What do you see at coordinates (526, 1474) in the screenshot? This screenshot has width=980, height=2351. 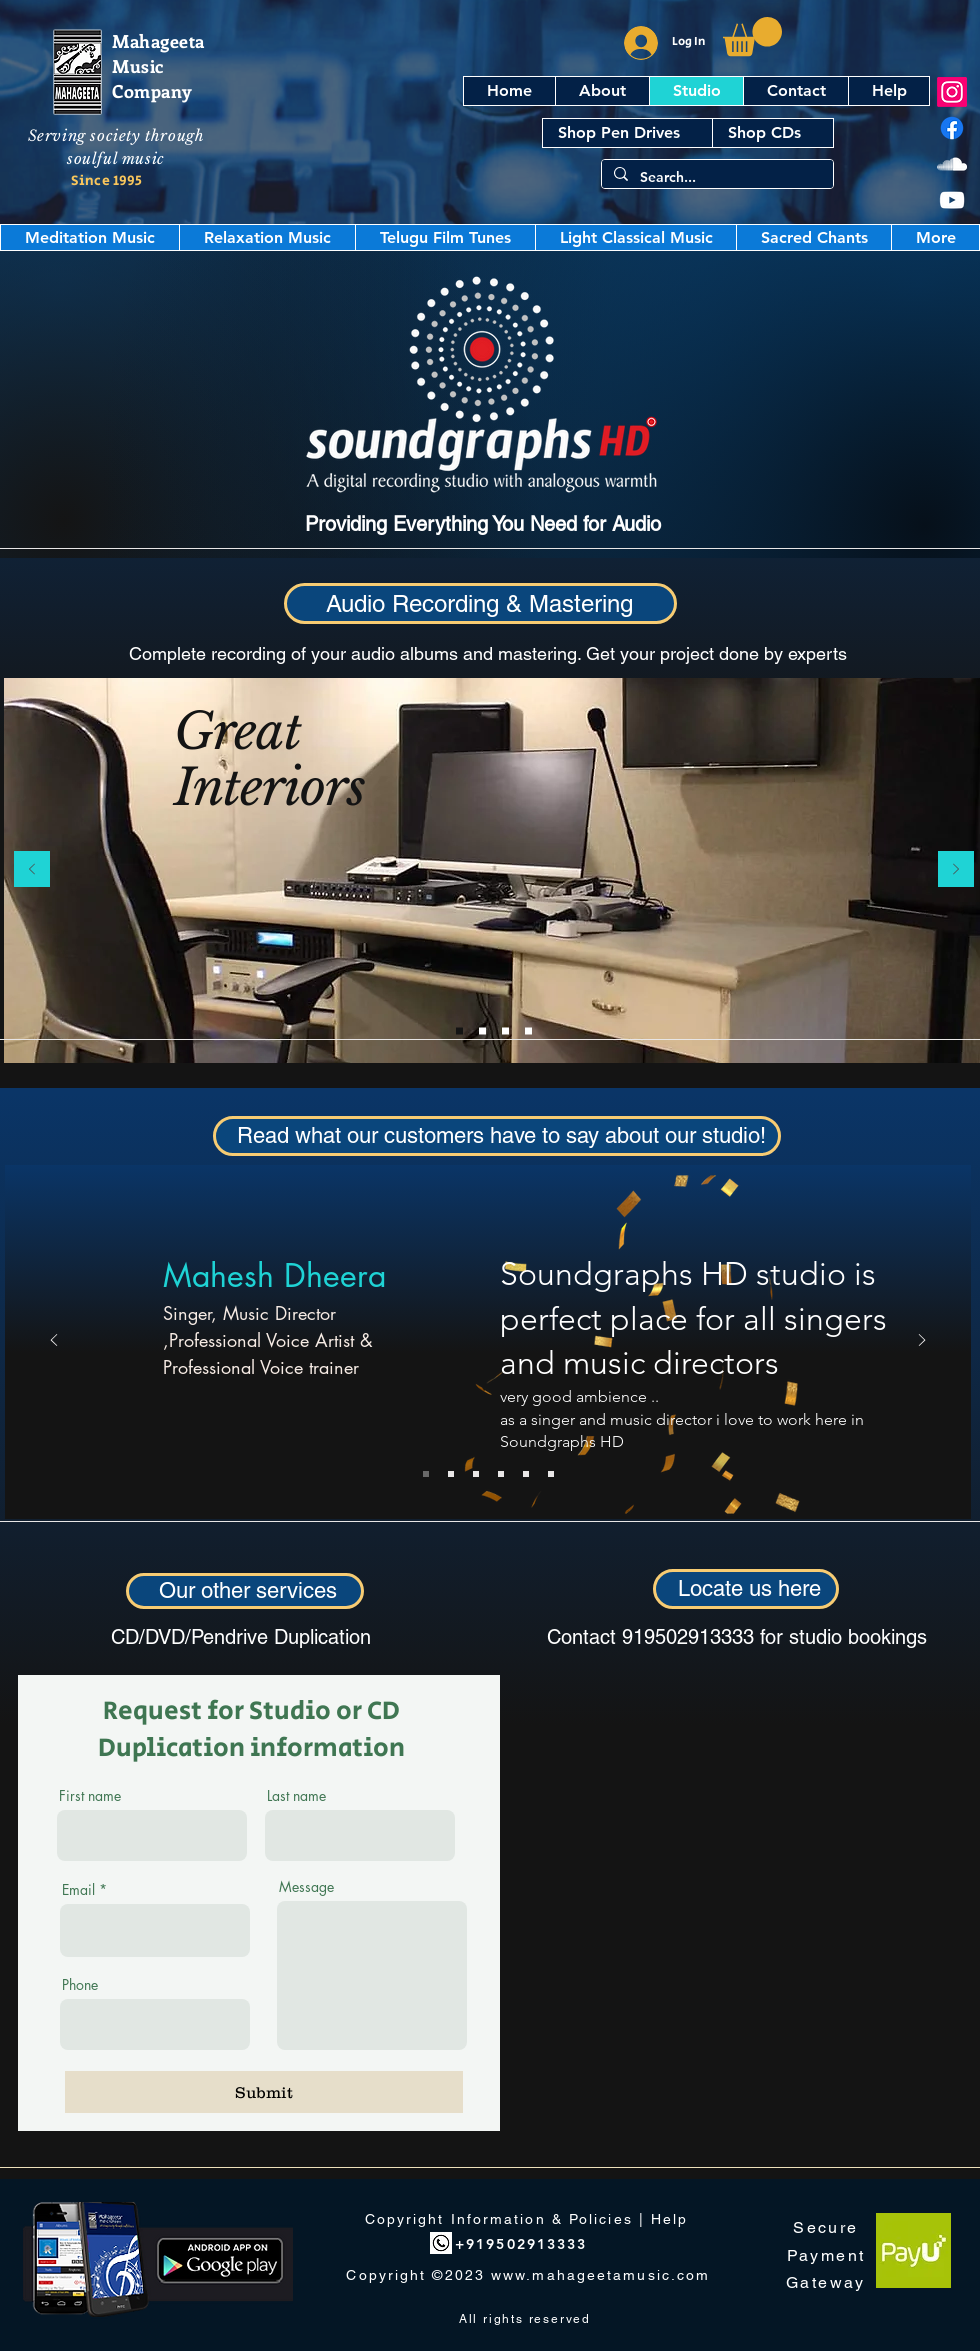 I see `[Krishnaveni]` at bounding box center [526, 1474].